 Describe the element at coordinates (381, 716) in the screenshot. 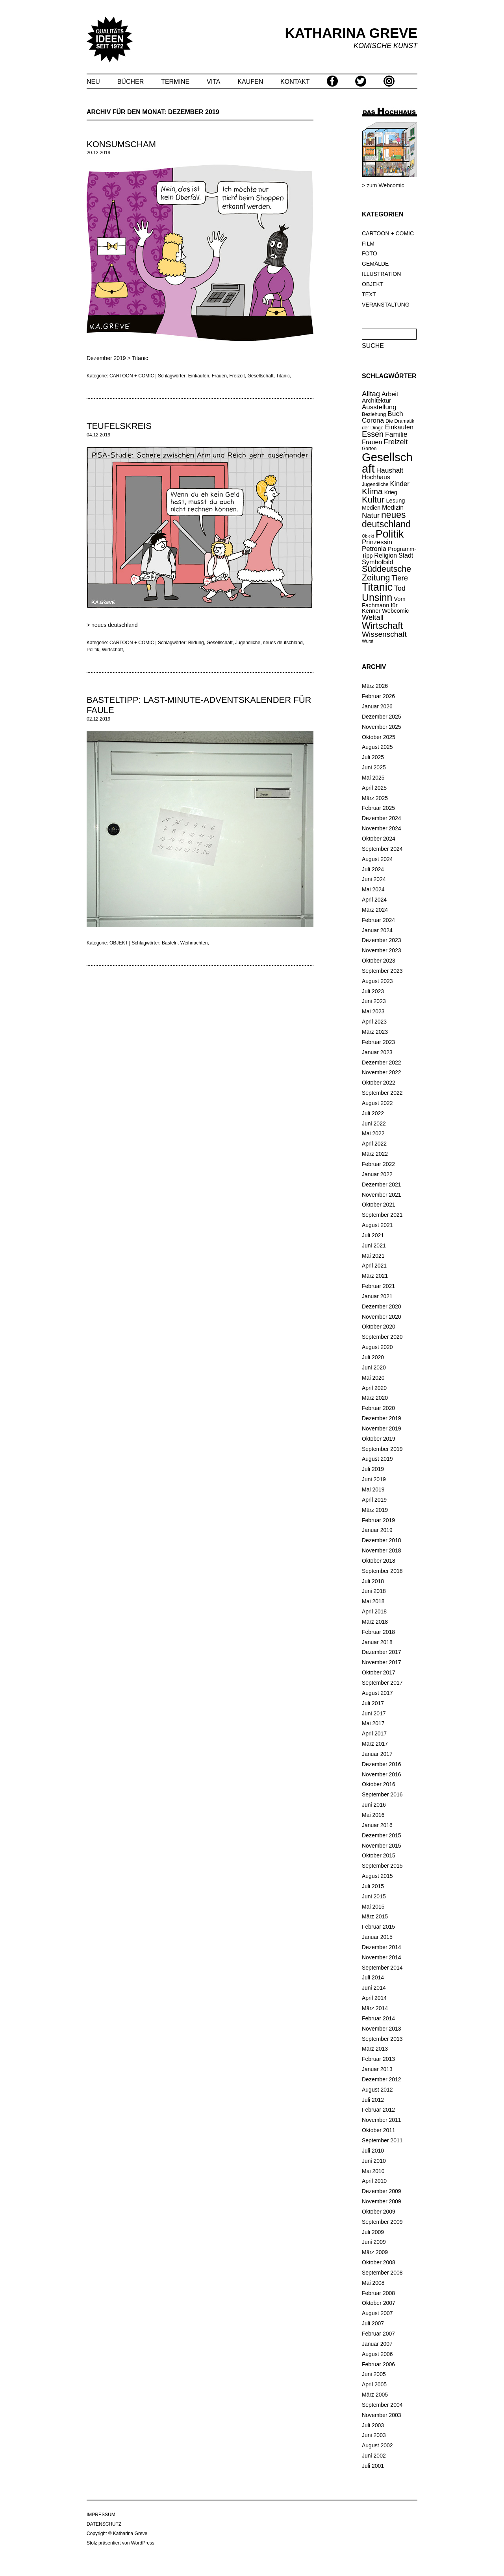

I see `Dezember 2025` at that location.